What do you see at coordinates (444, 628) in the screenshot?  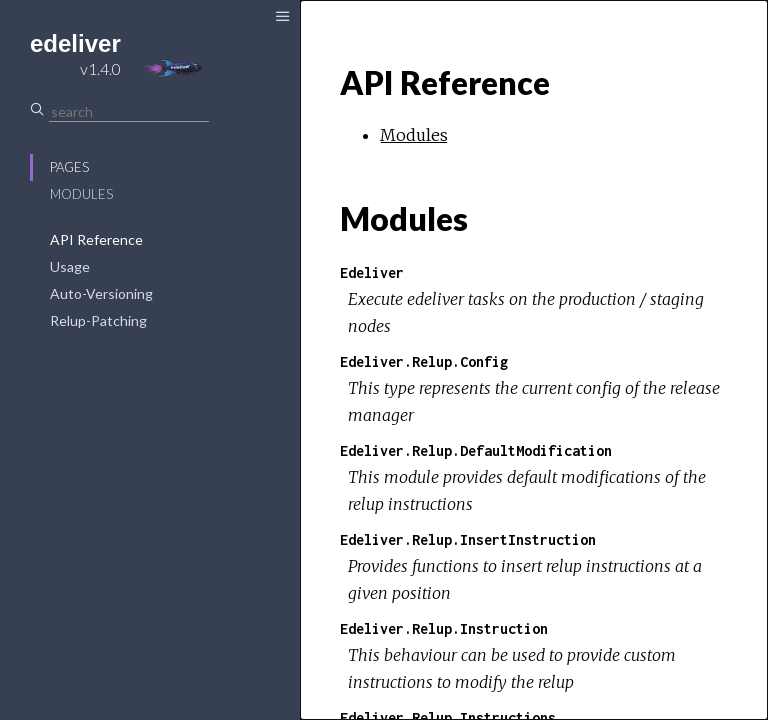 I see `Edeliver.Relup.Instruction` at bounding box center [444, 628].